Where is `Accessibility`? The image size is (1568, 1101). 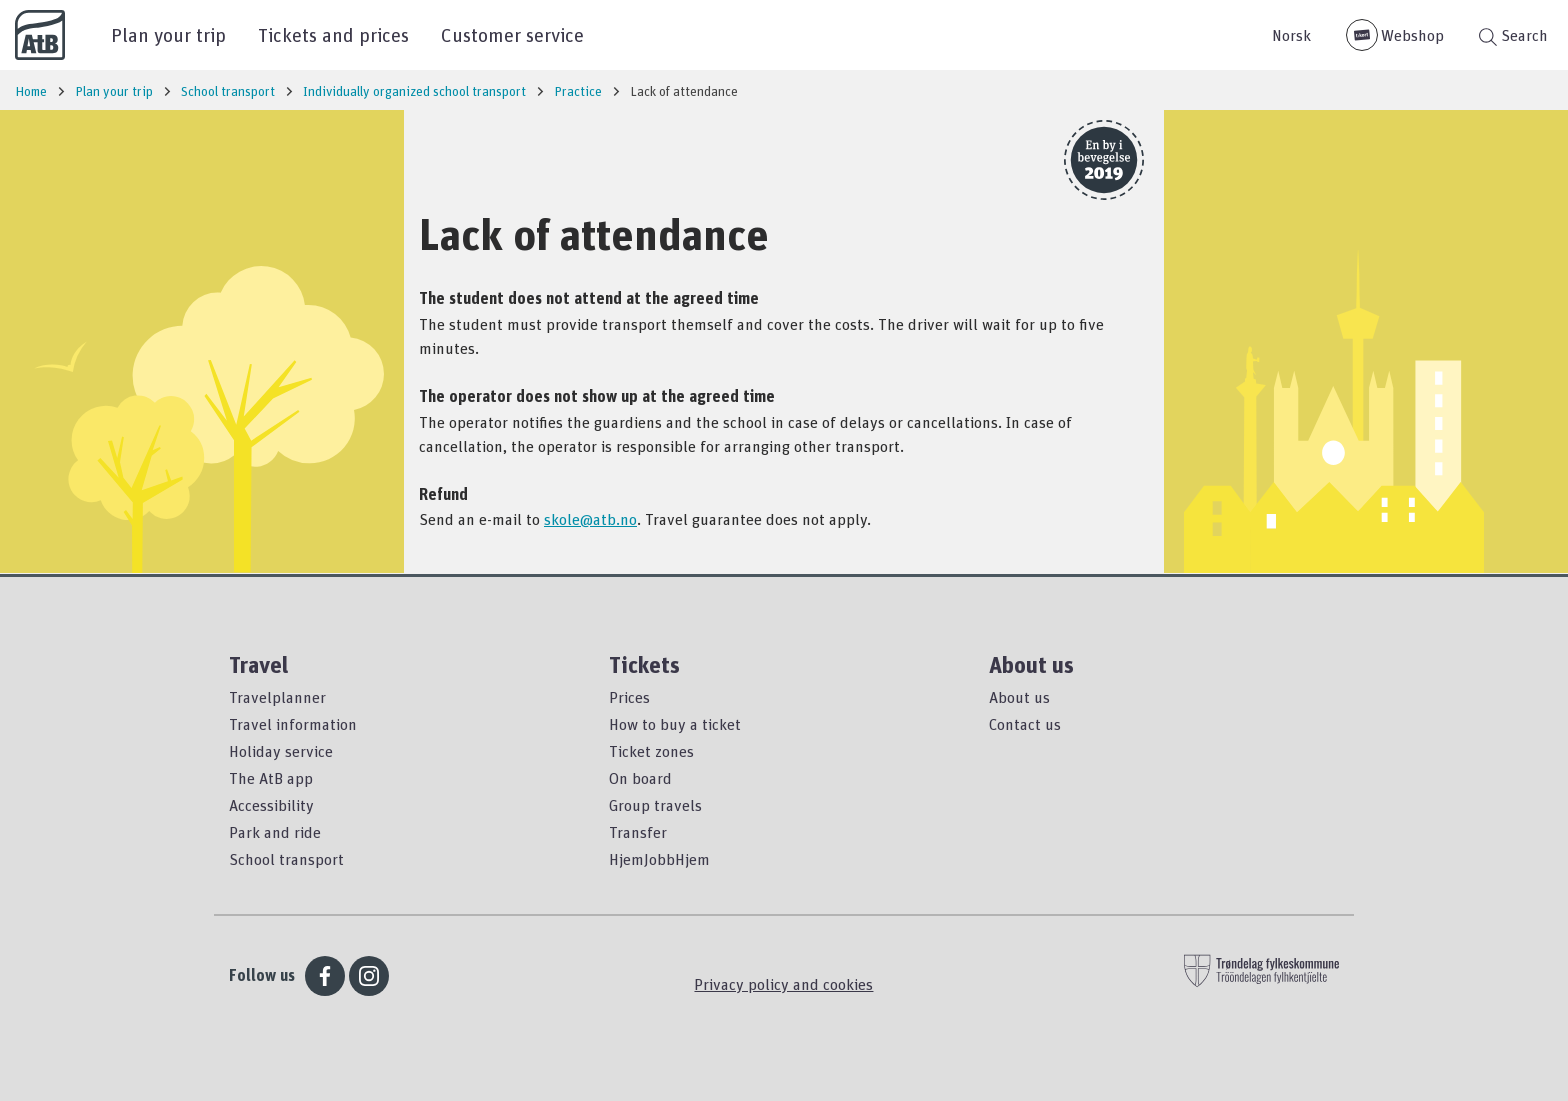
Accessibility is located at coordinates (271, 805).